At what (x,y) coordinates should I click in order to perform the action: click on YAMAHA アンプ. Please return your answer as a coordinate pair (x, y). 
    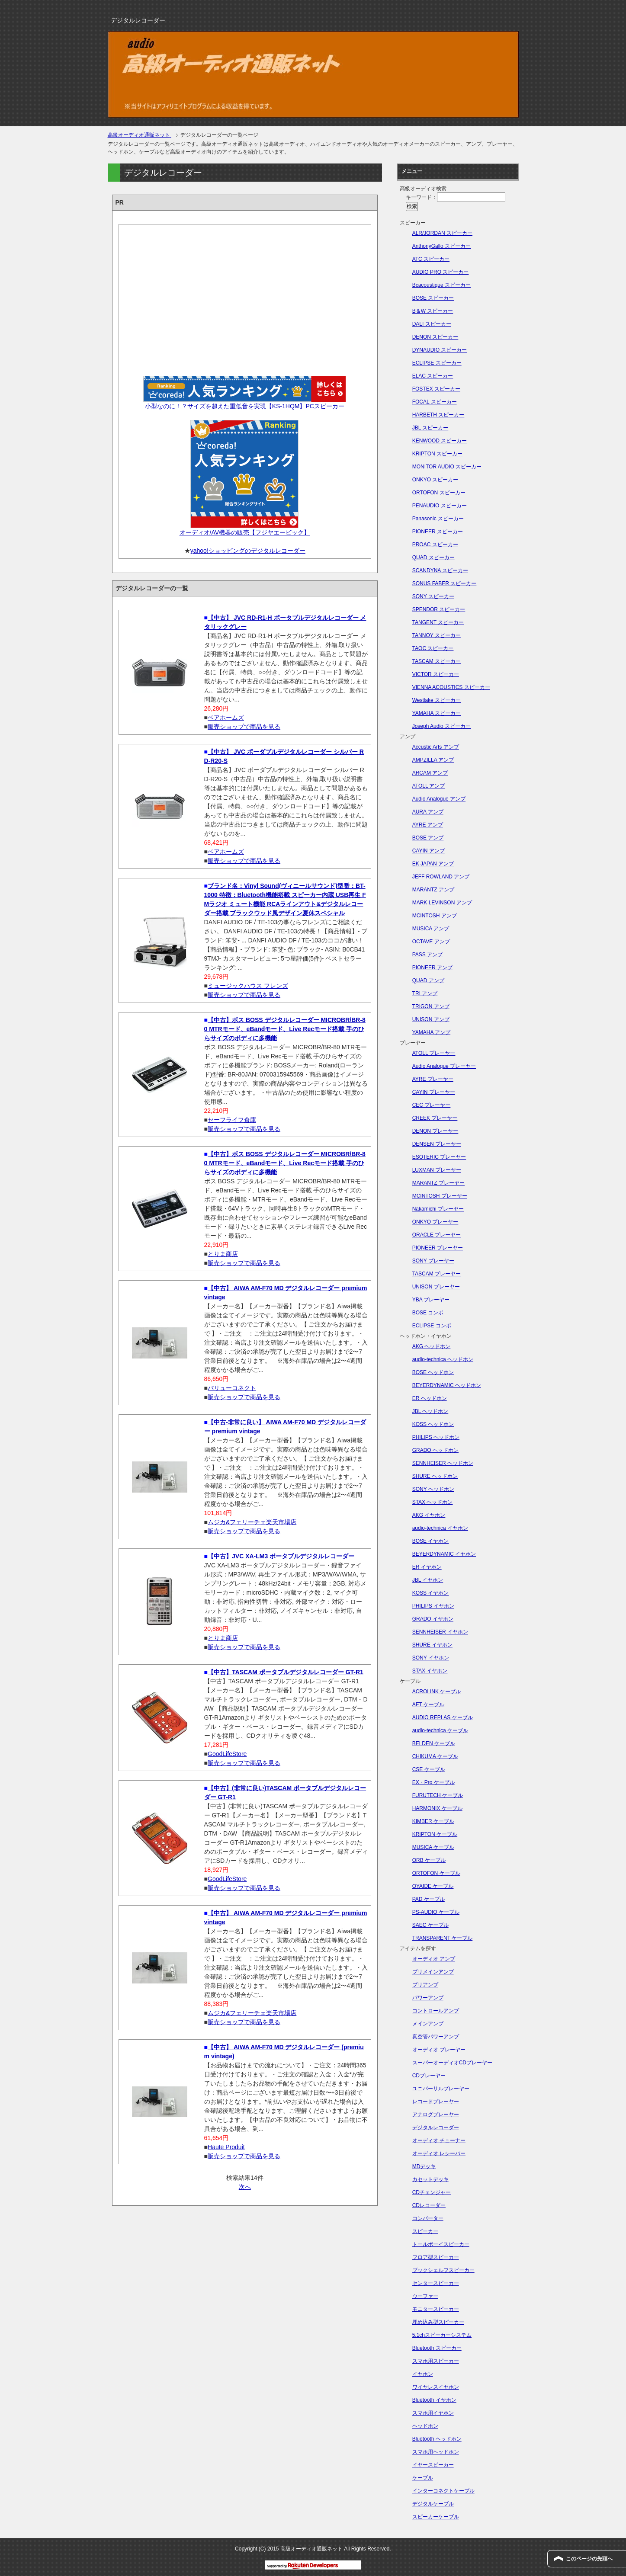
    Looking at the image, I should click on (431, 1032).